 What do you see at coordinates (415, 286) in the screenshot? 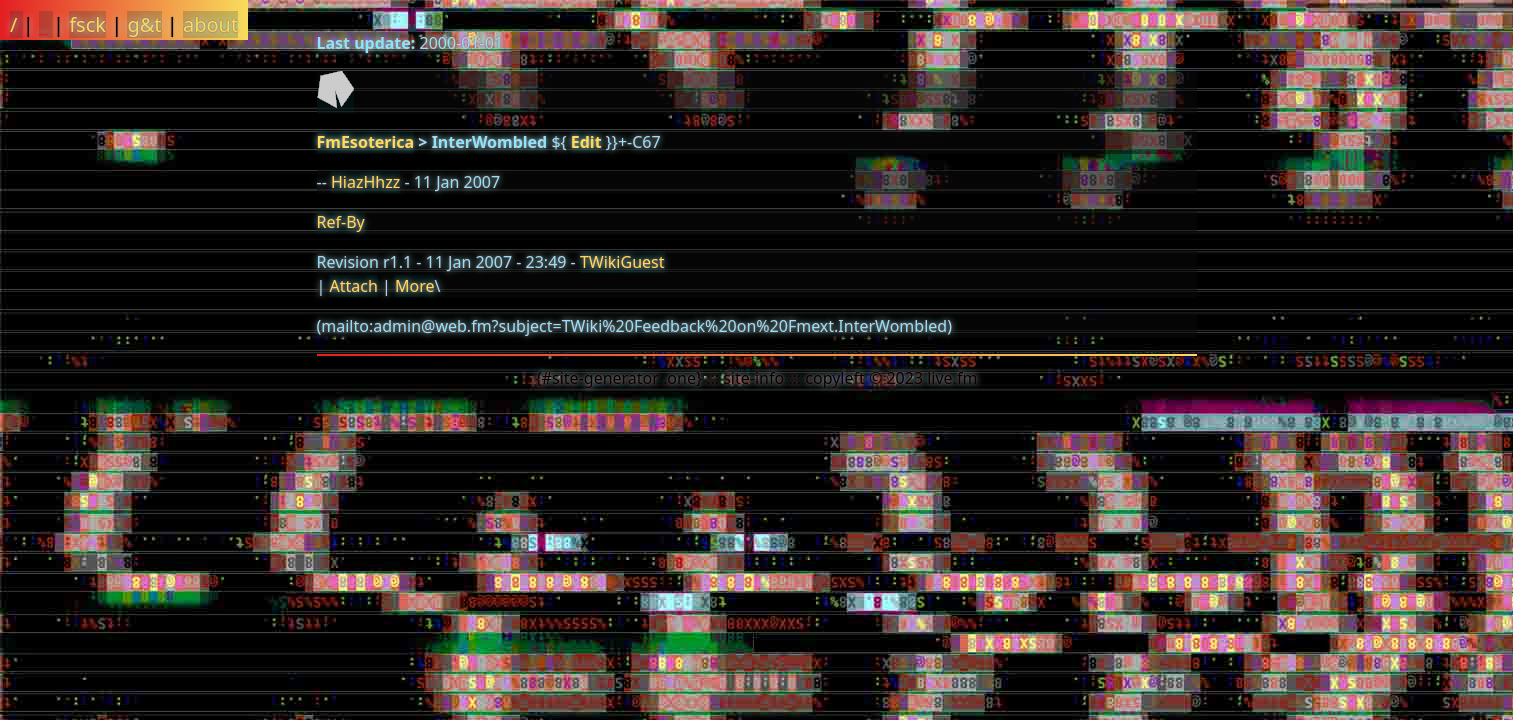
I see `More` at bounding box center [415, 286].